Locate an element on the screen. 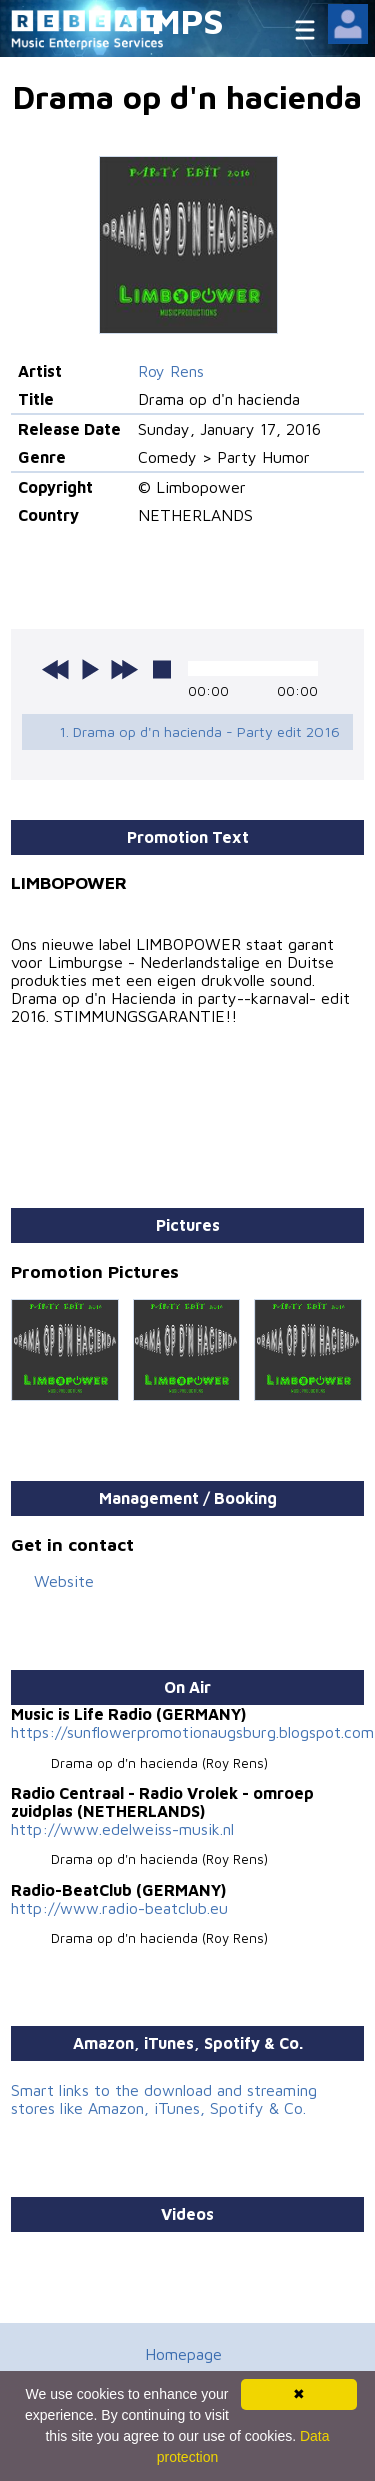 This screenshot has height=2481, width=375. MPS is located at coordinates (188, 20).